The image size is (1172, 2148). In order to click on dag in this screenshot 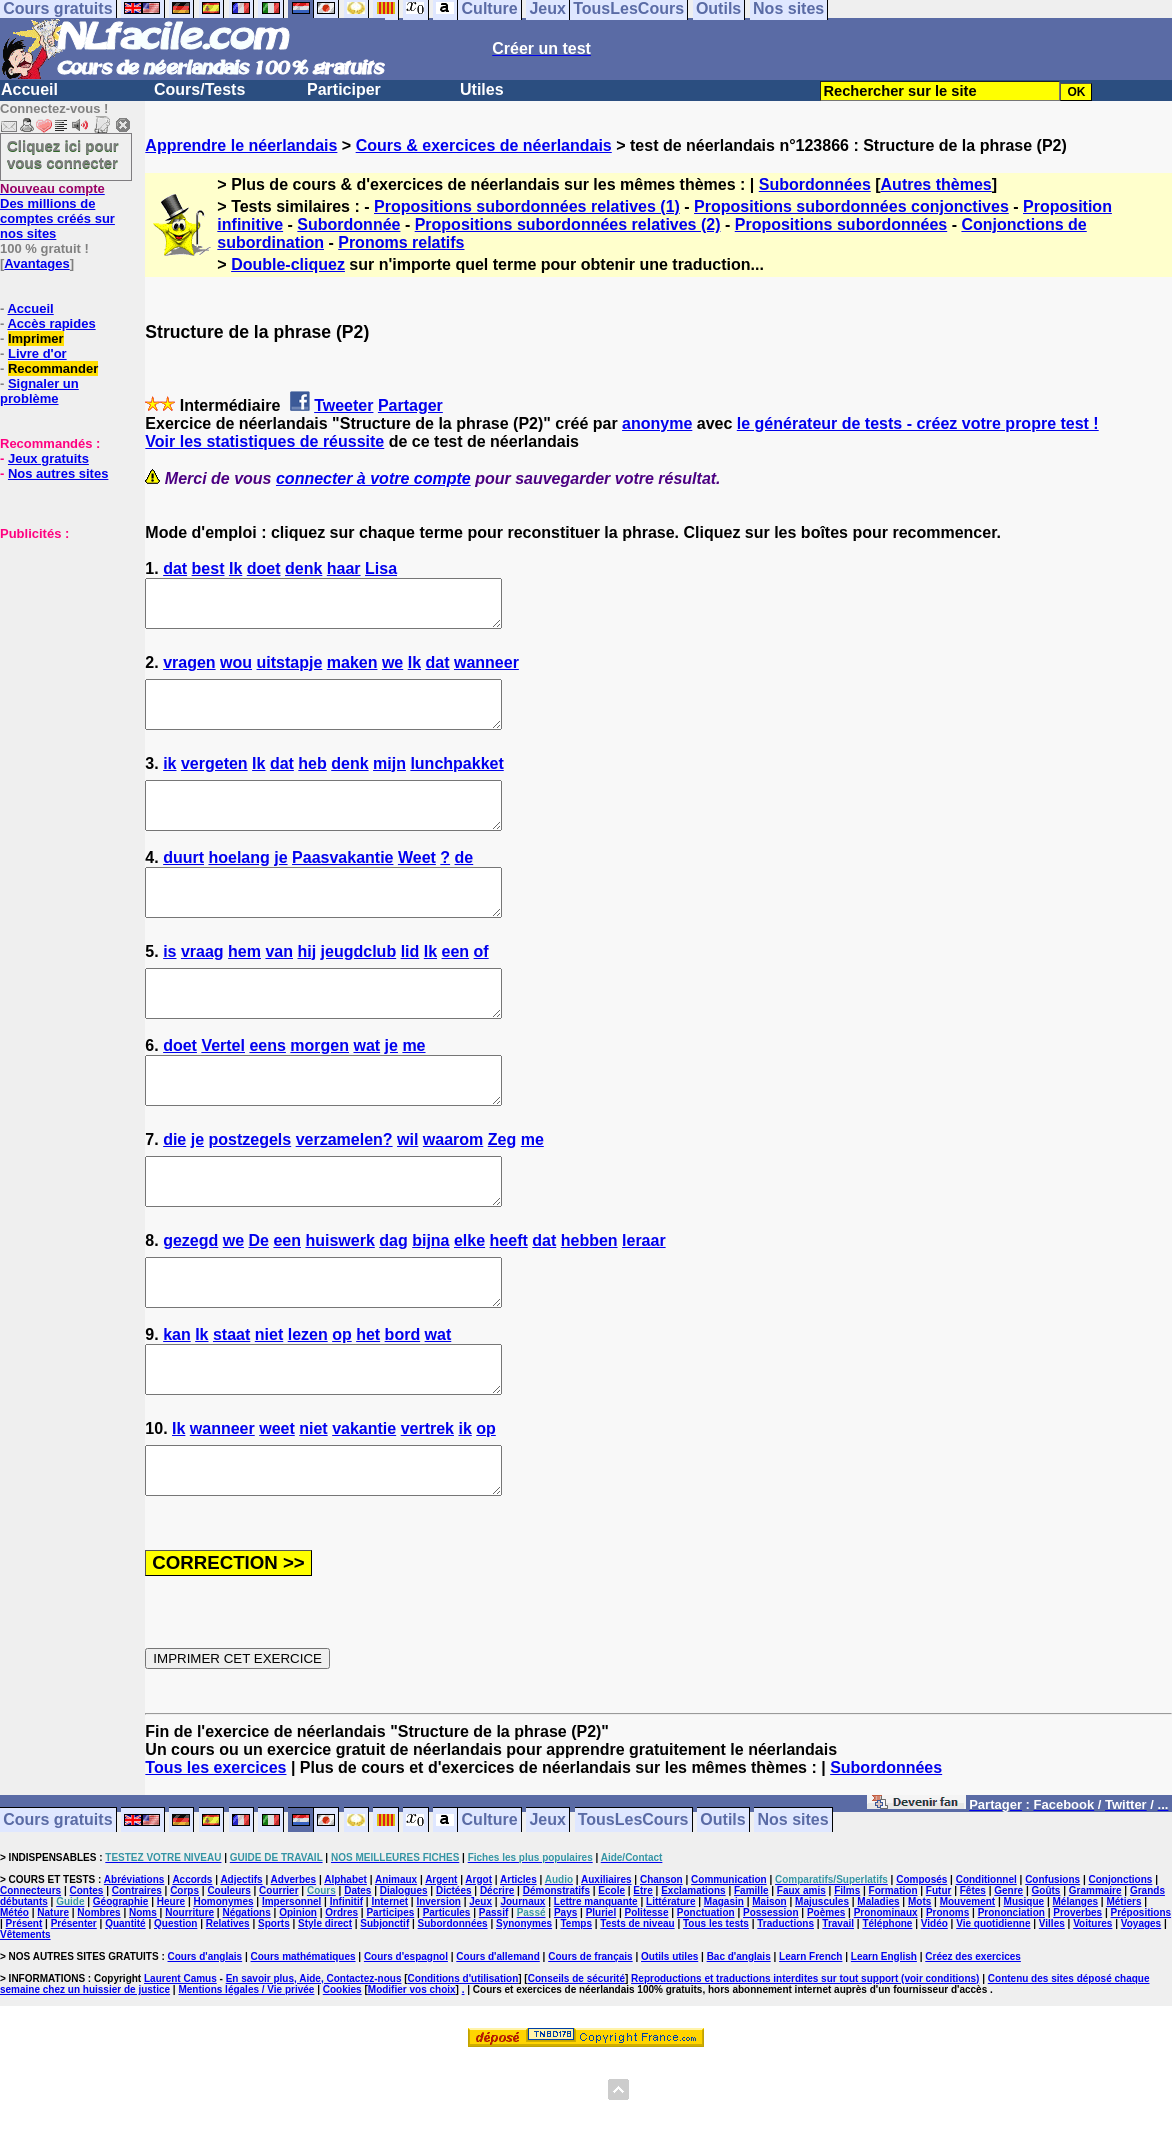, I will do `click(393, 1303)`.